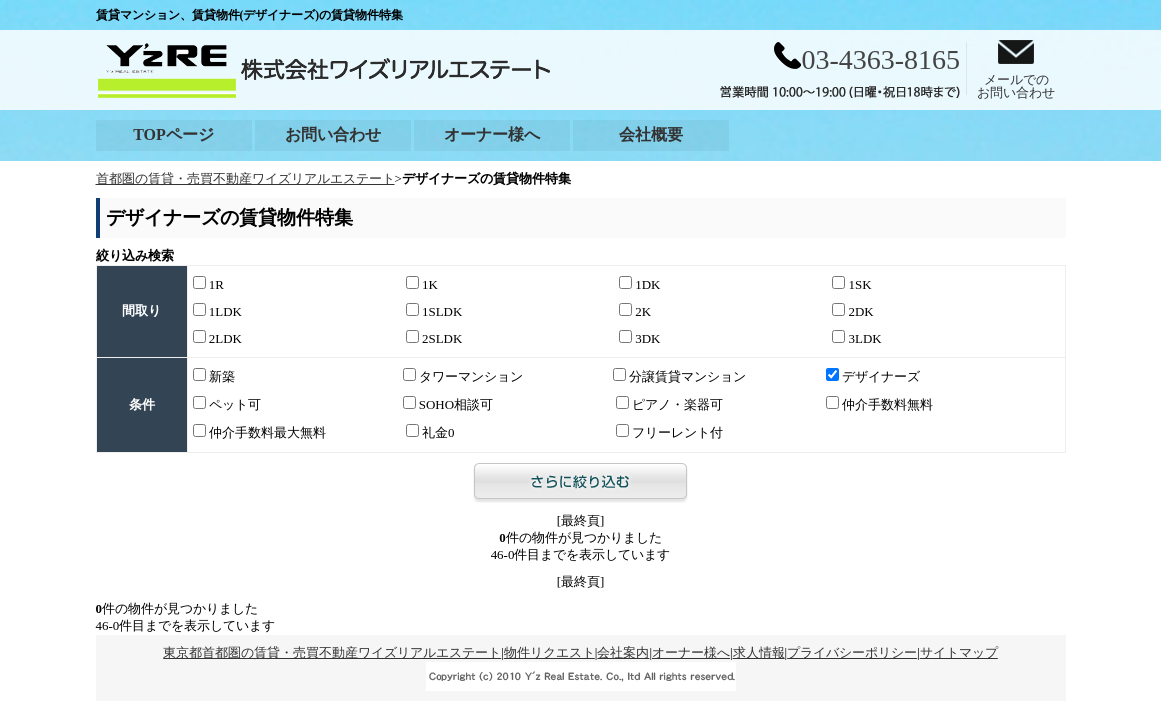 The width and height of the screenshot is (1161, 720). I want to click on 1K, so click(422, 284).